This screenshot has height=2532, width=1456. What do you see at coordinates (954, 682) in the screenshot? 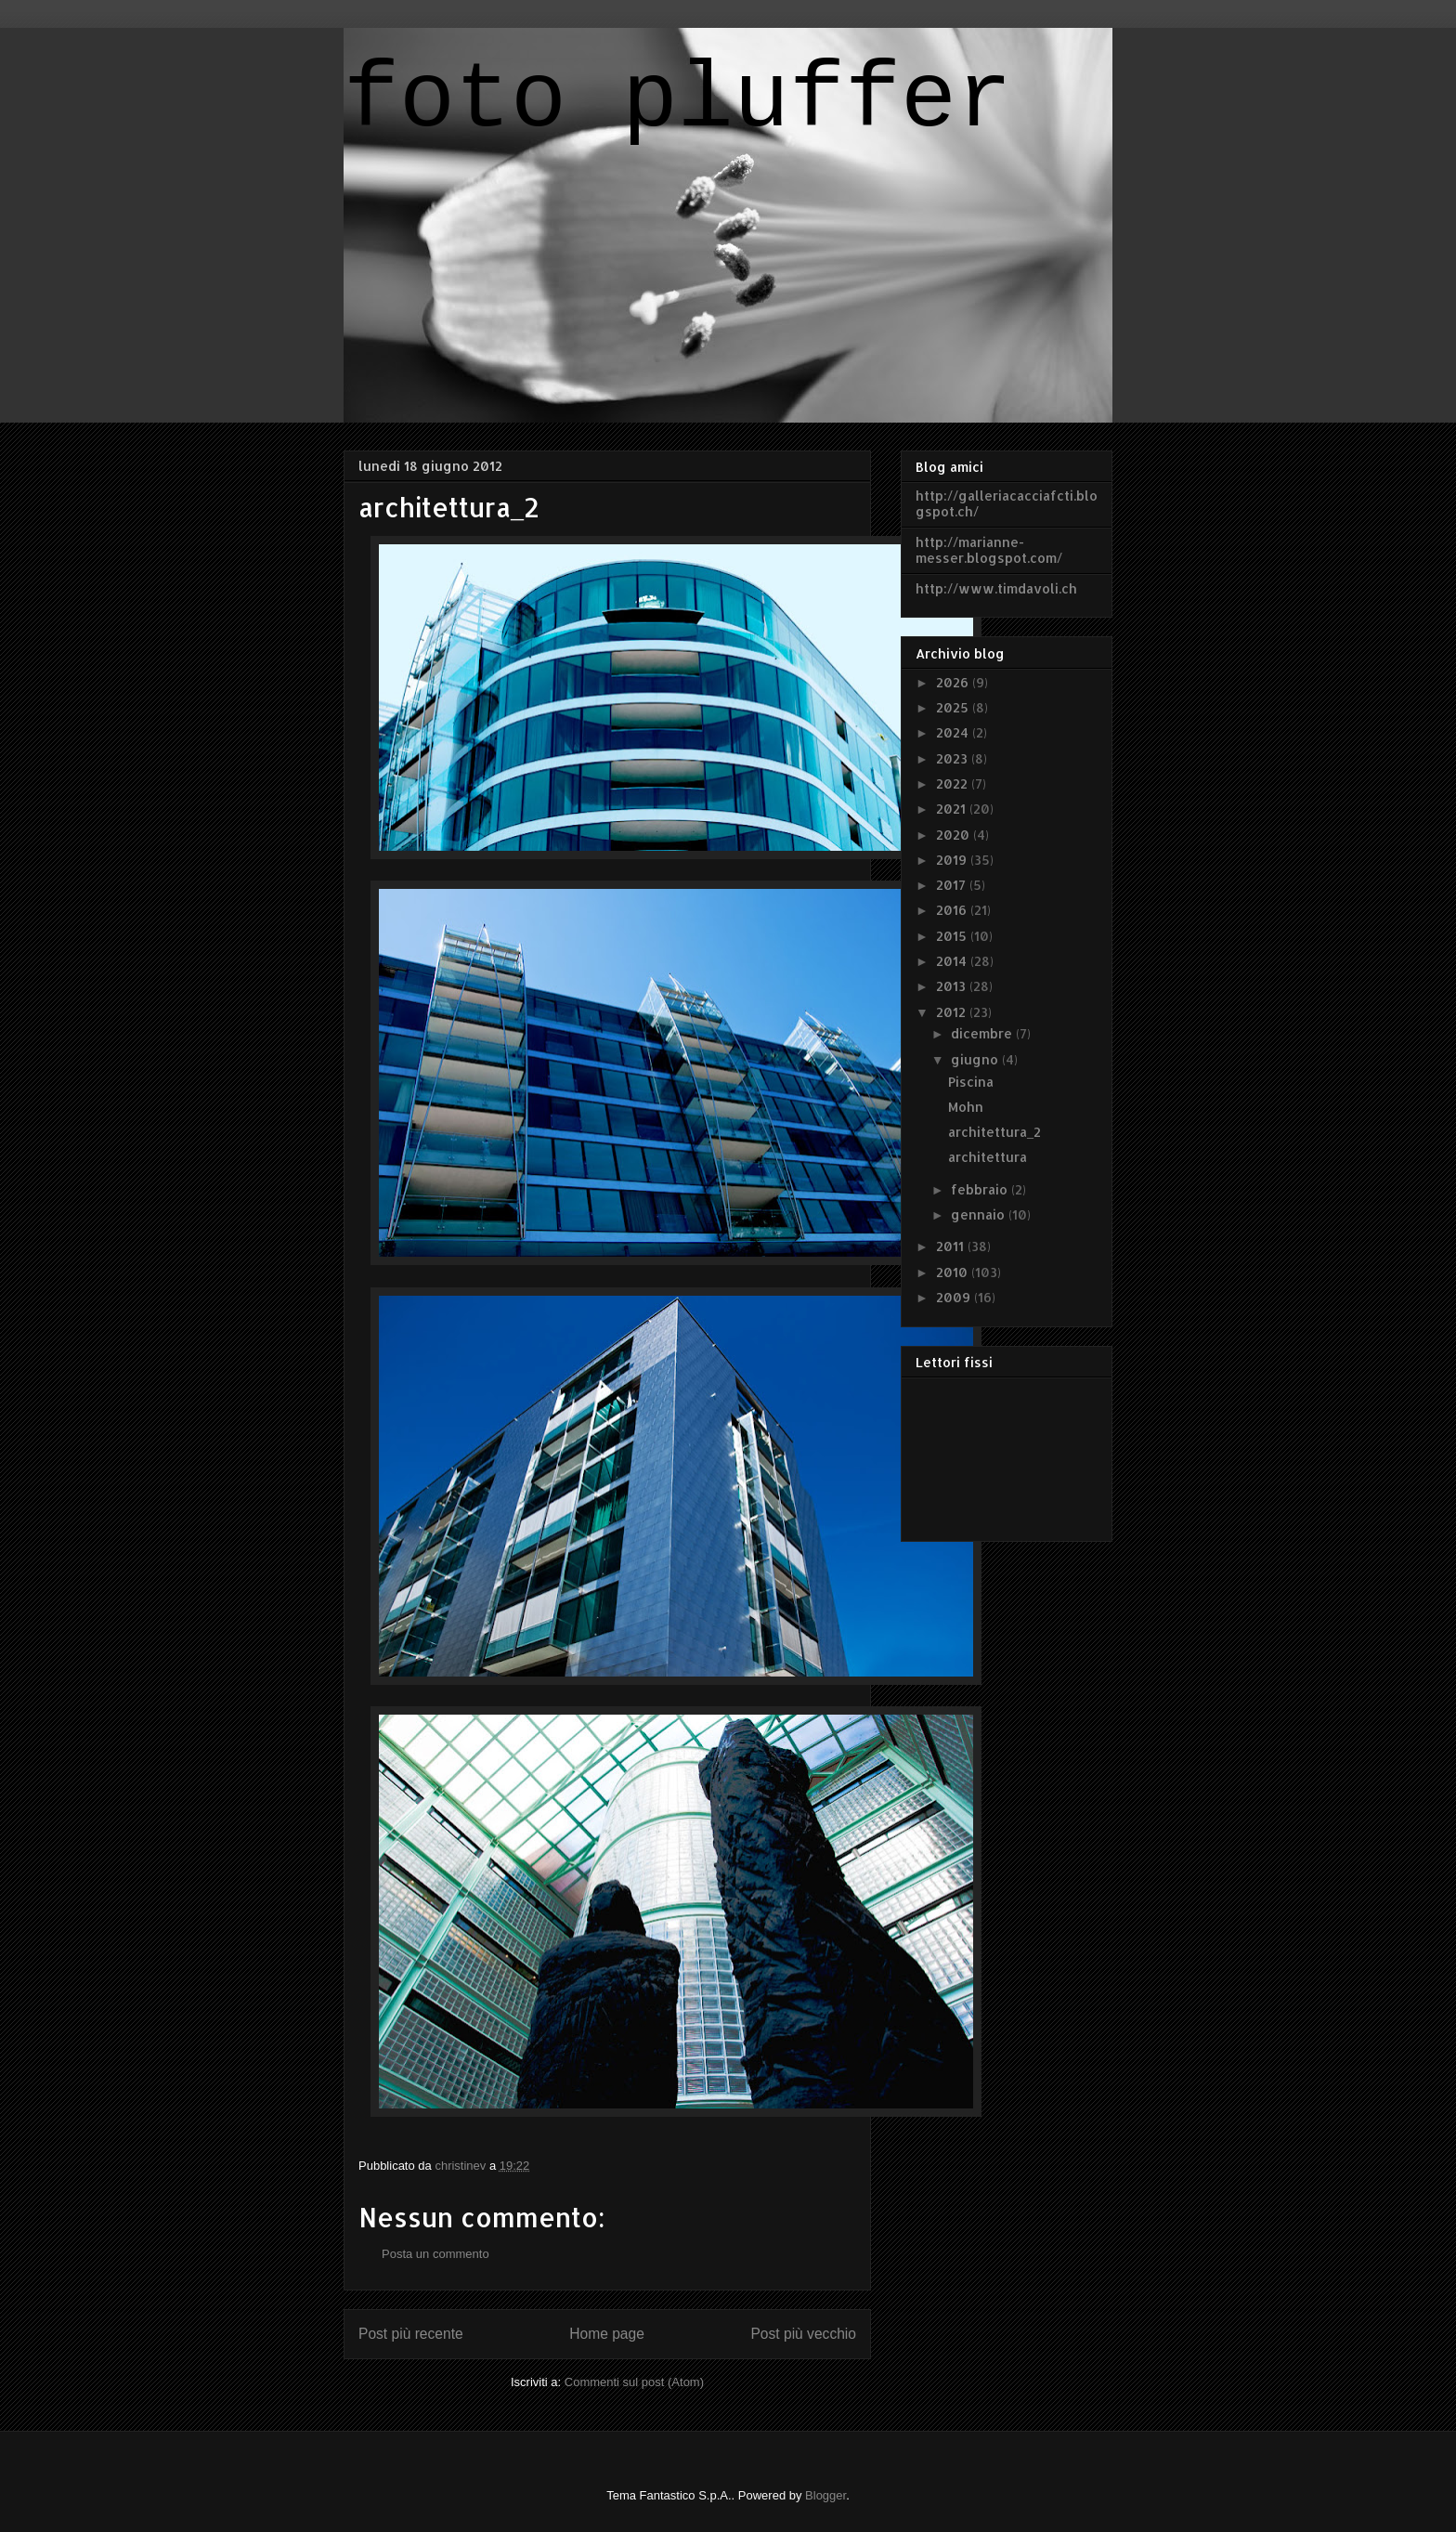
I see `2026` at bounding box center [954, 682].